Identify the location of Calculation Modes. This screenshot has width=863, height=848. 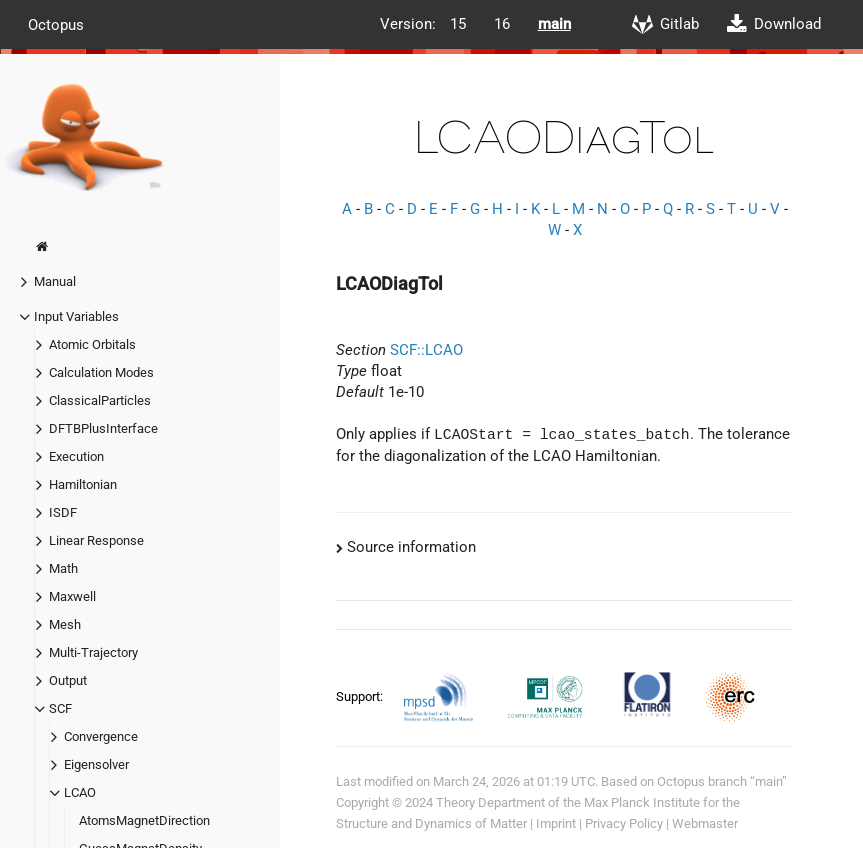
(101, 372).